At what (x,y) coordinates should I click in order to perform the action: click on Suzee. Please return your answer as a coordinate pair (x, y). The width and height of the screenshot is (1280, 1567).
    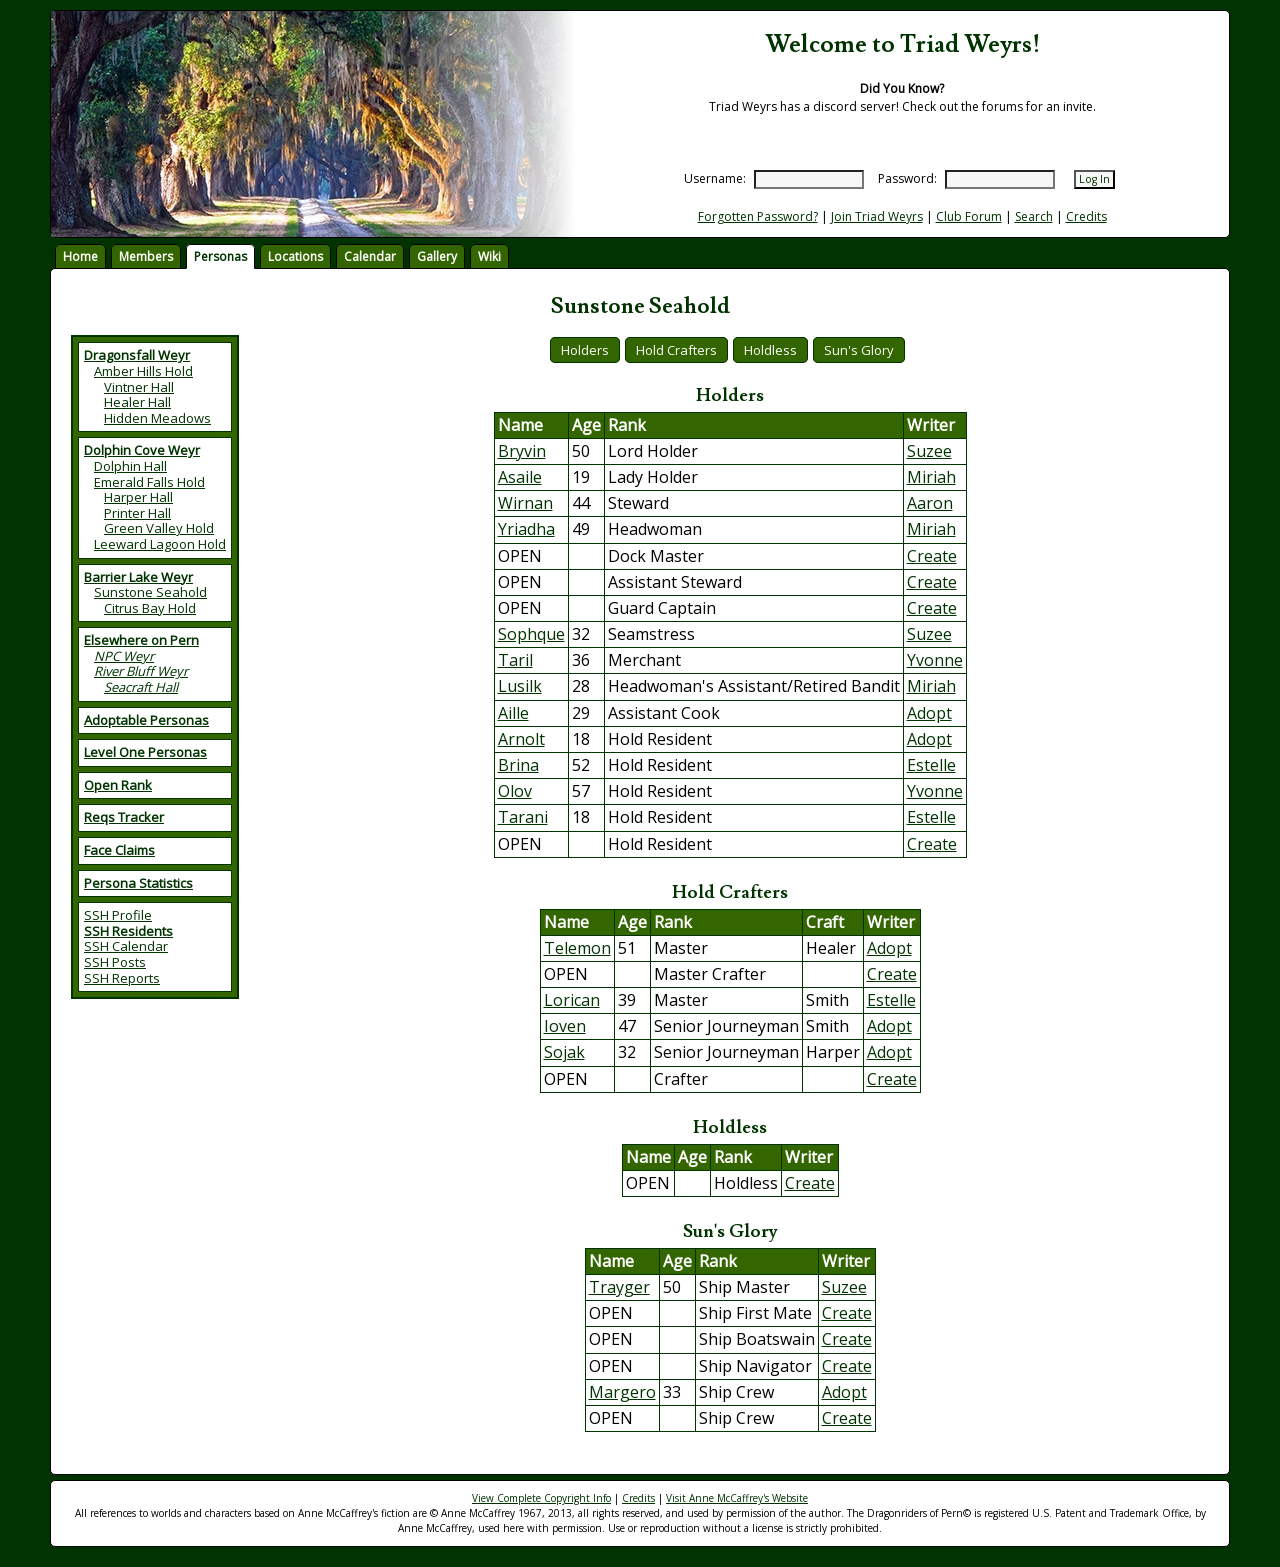
    Looking at the image, I should click on (929, 451).